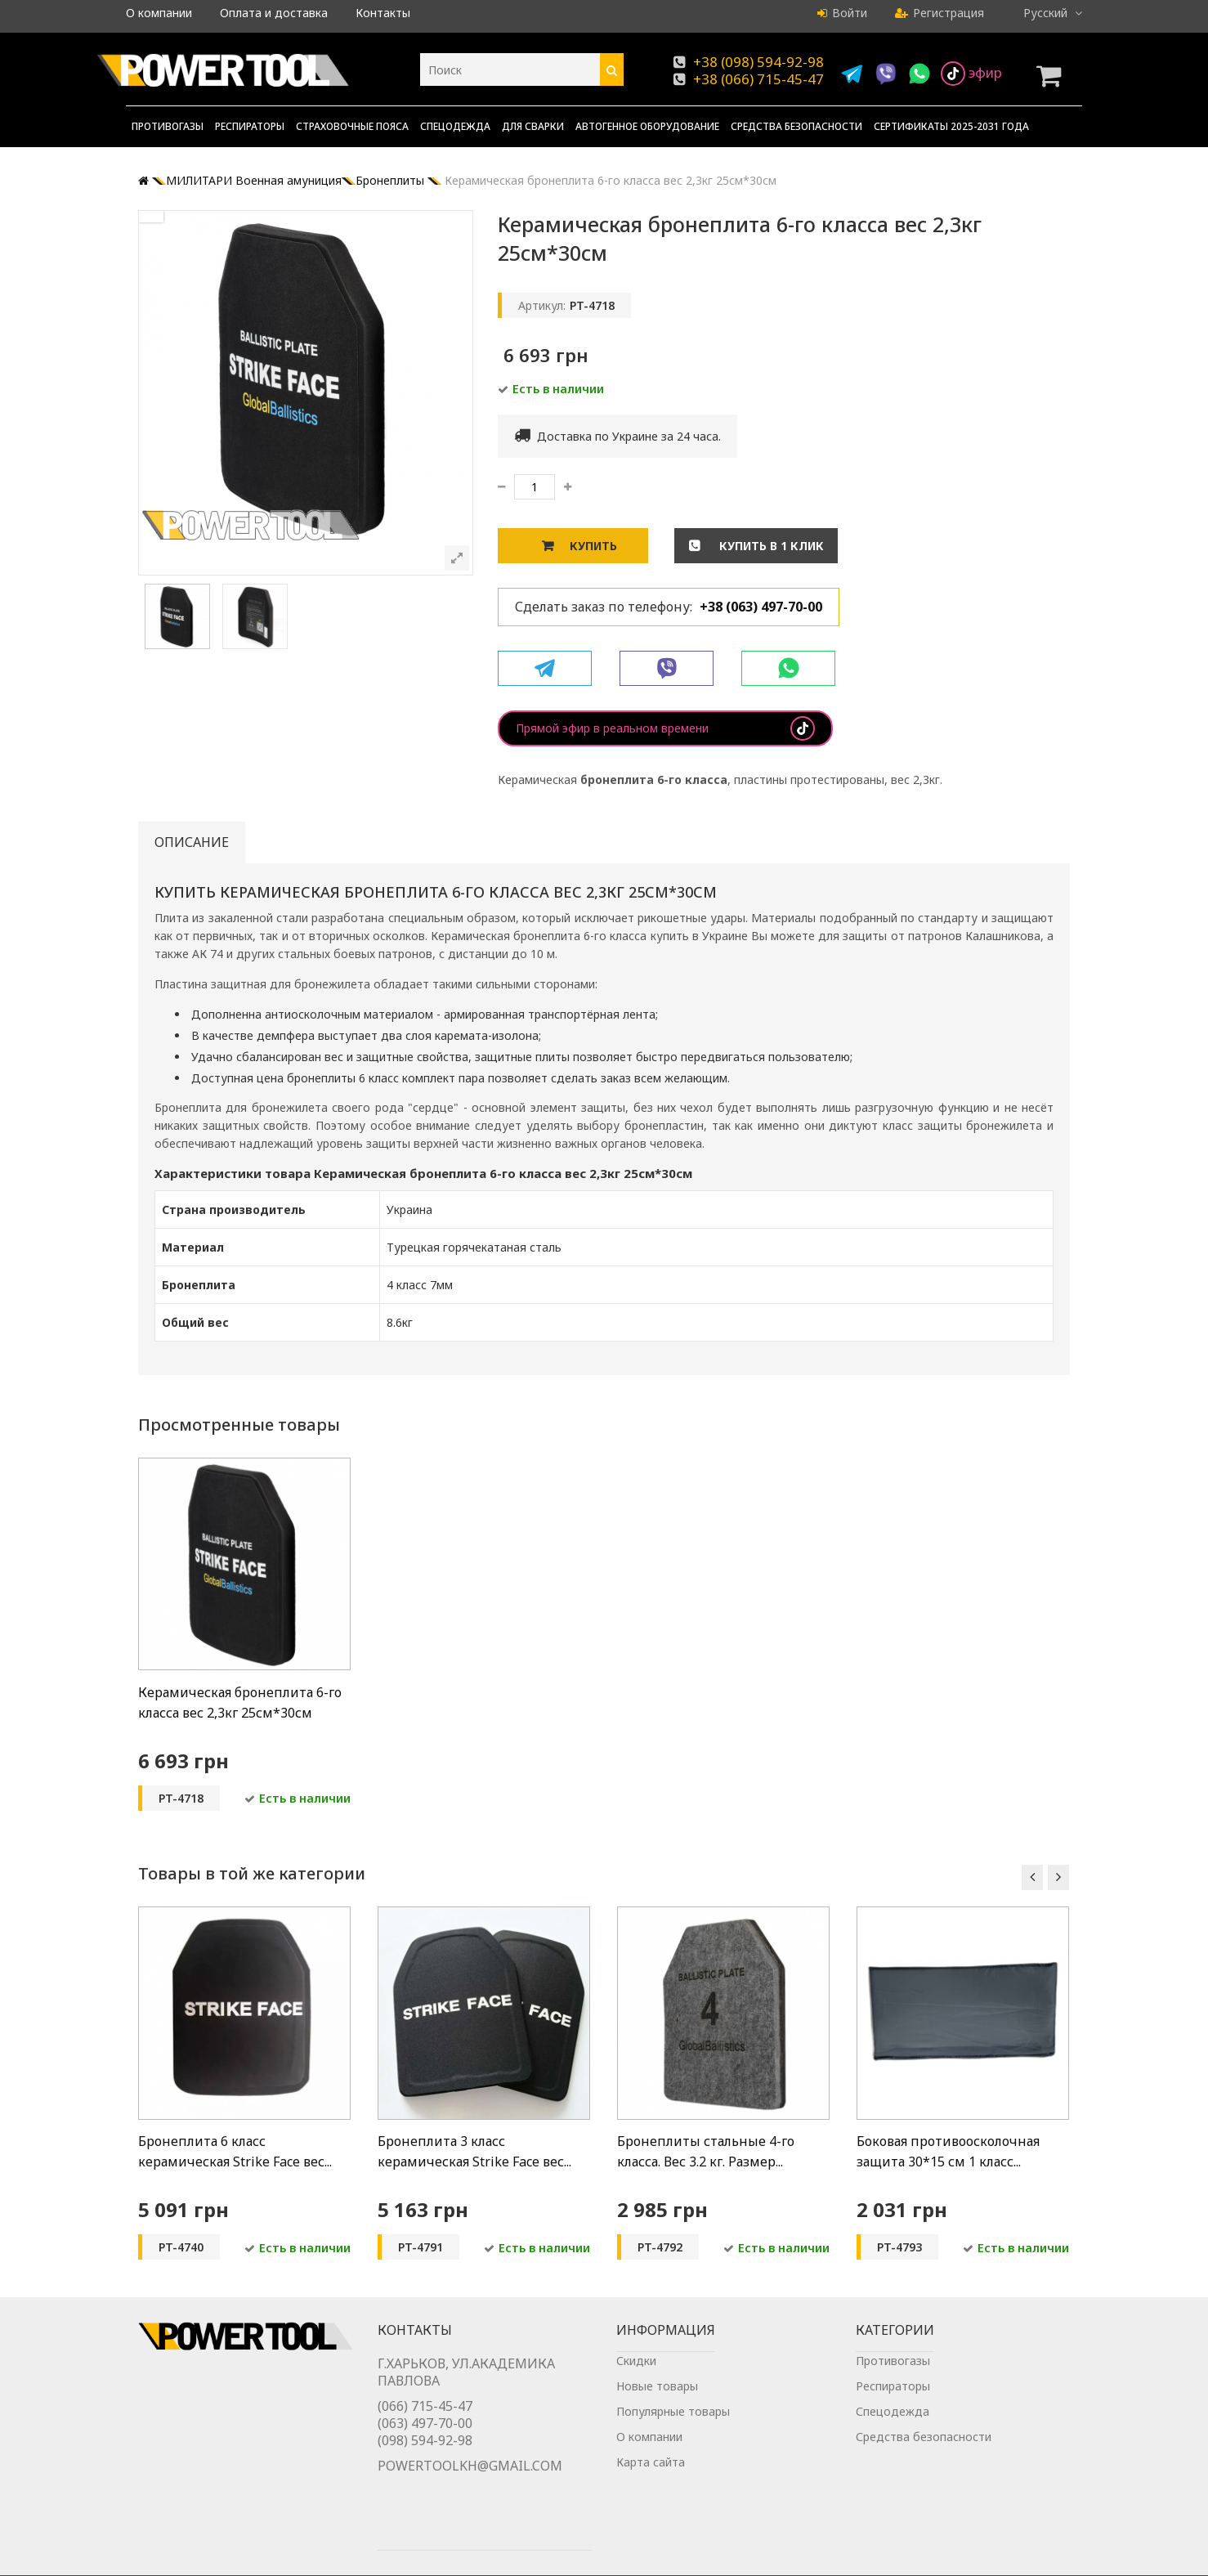 This screenshot has height=2576, width=1208. I want to click on +38 (063) 497-70-00, so click(761, 607).